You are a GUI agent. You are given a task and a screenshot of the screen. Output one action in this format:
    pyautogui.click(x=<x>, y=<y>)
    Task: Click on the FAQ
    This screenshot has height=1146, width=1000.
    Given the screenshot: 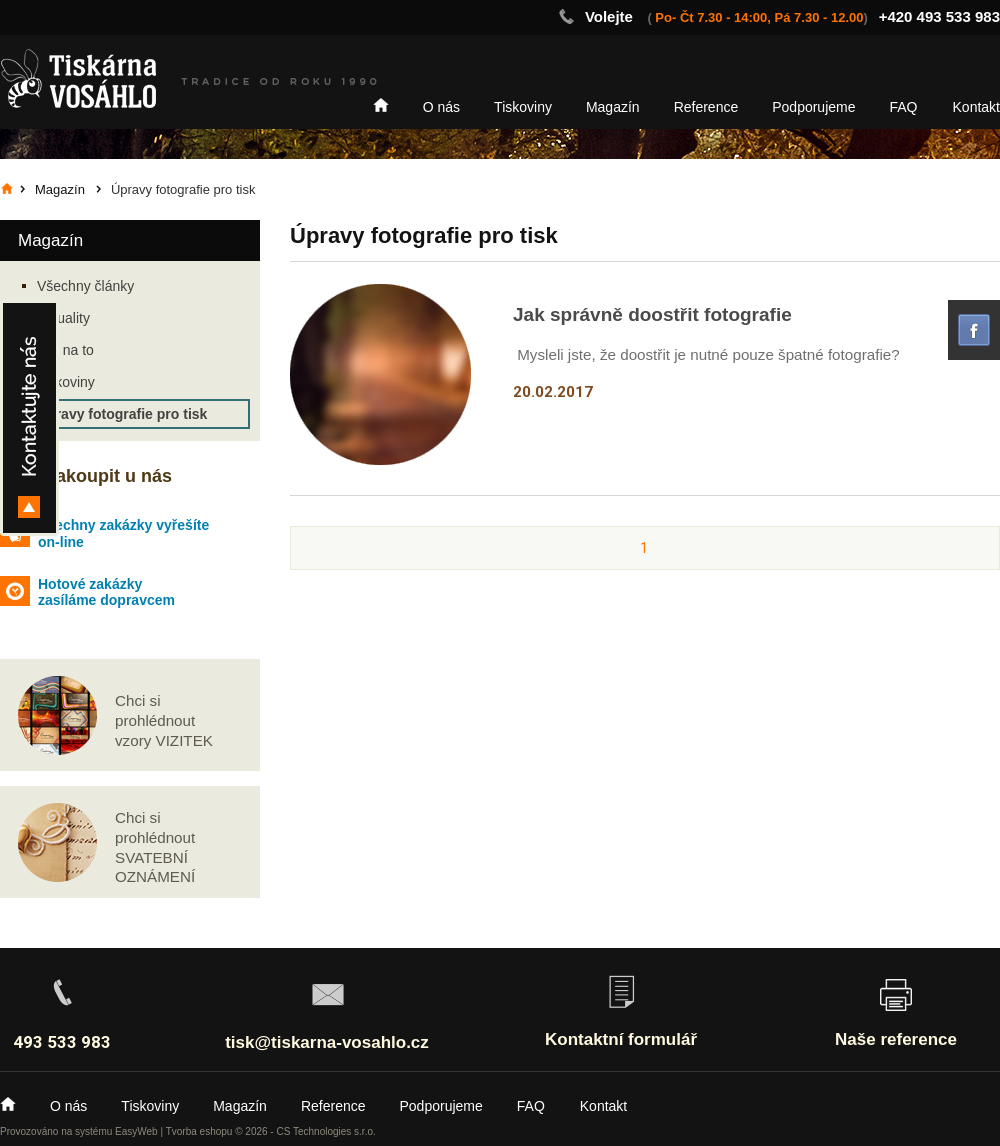 What is the action you would take?
    pyautogui.click(x=904, y=107)
    